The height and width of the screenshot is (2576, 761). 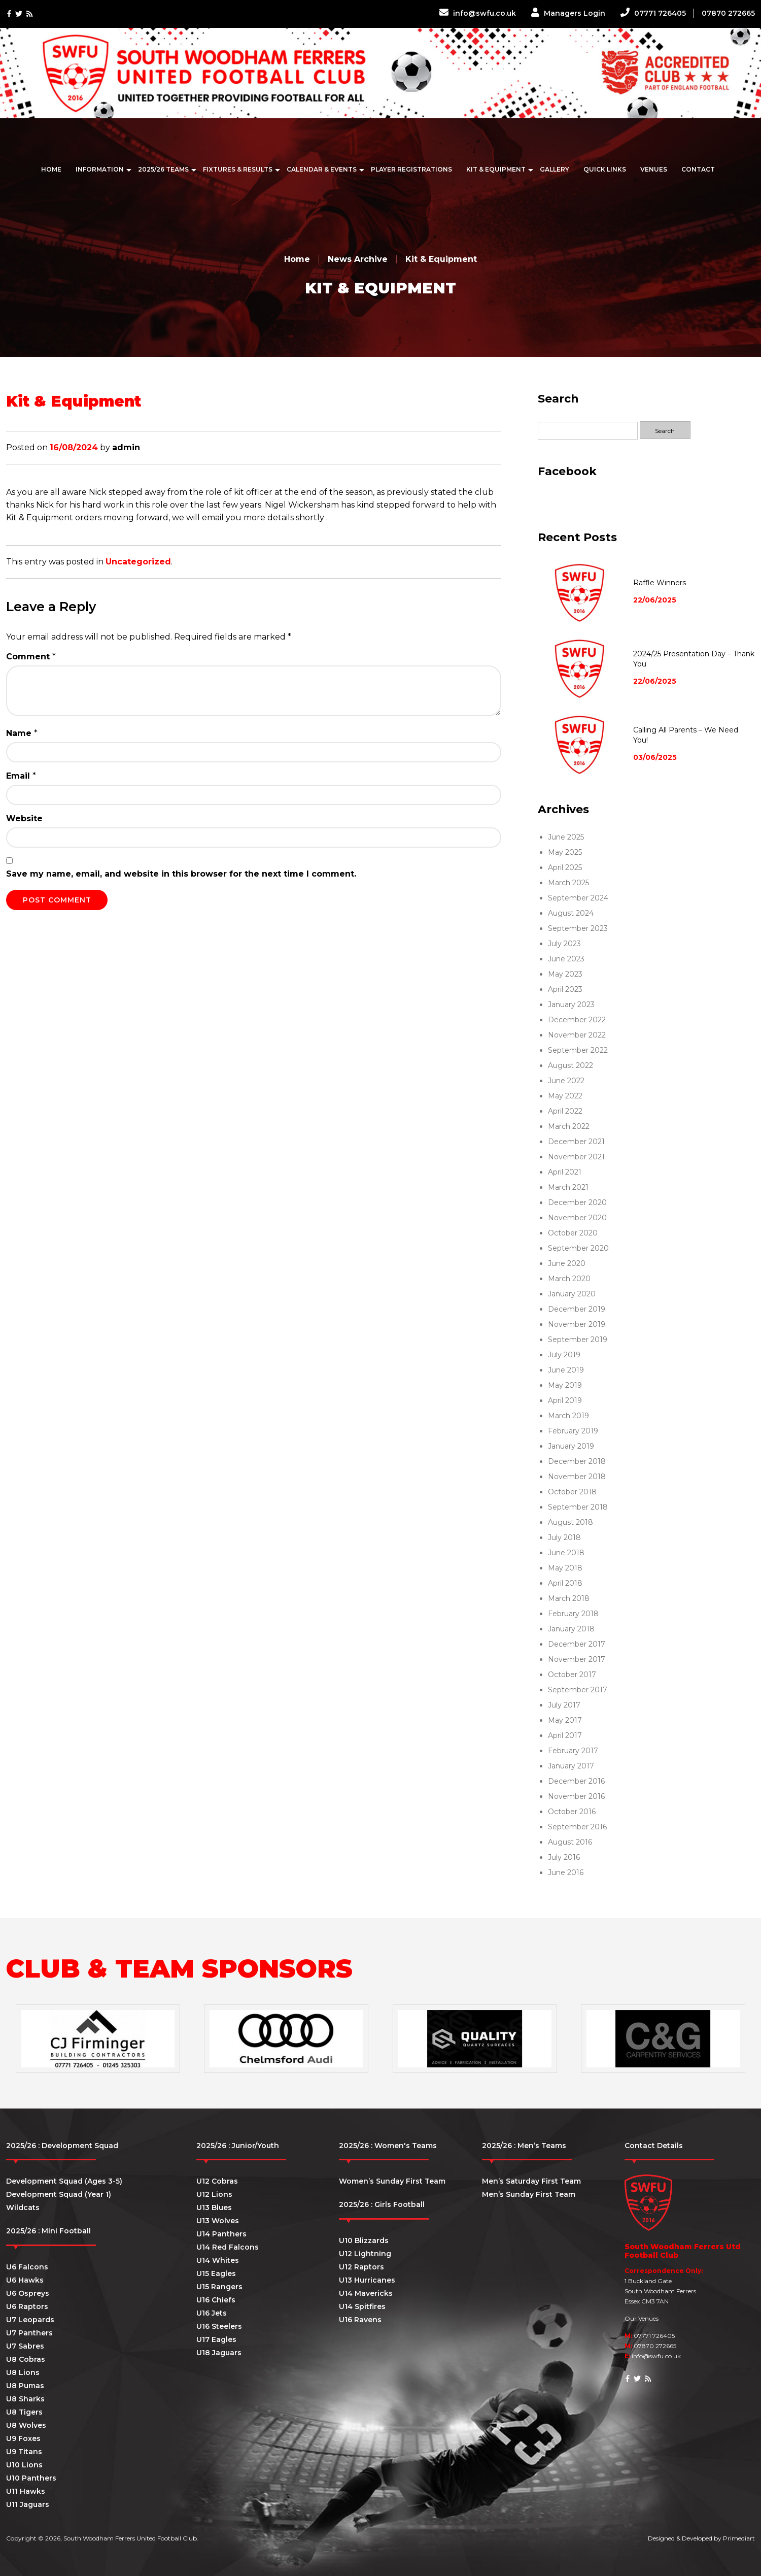 I want to click on U10 Lions, so click(x=24, y=2464).